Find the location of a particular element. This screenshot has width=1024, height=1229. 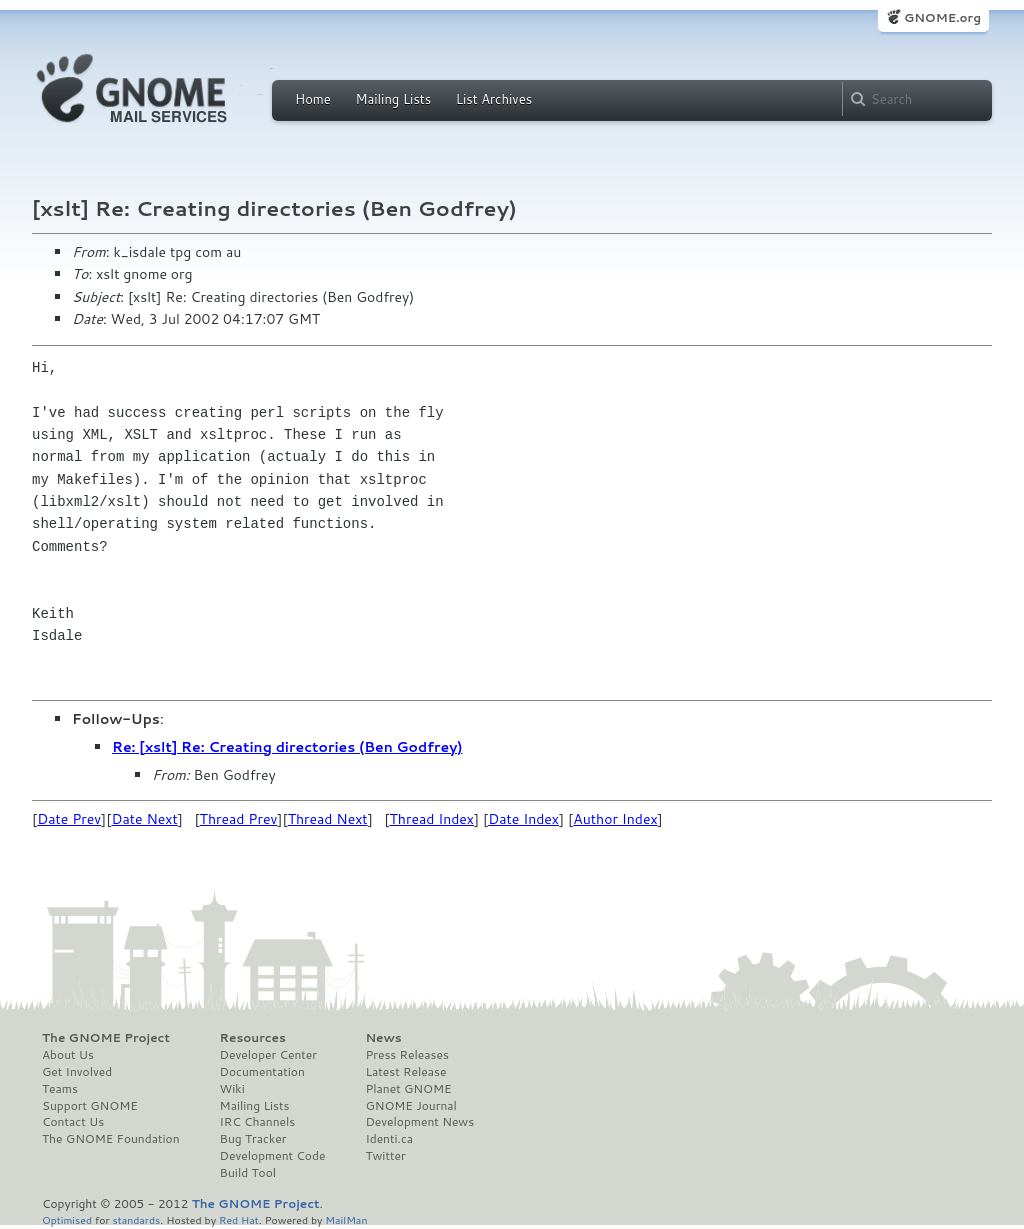

Wiki is located at coordinates (232, 1089).